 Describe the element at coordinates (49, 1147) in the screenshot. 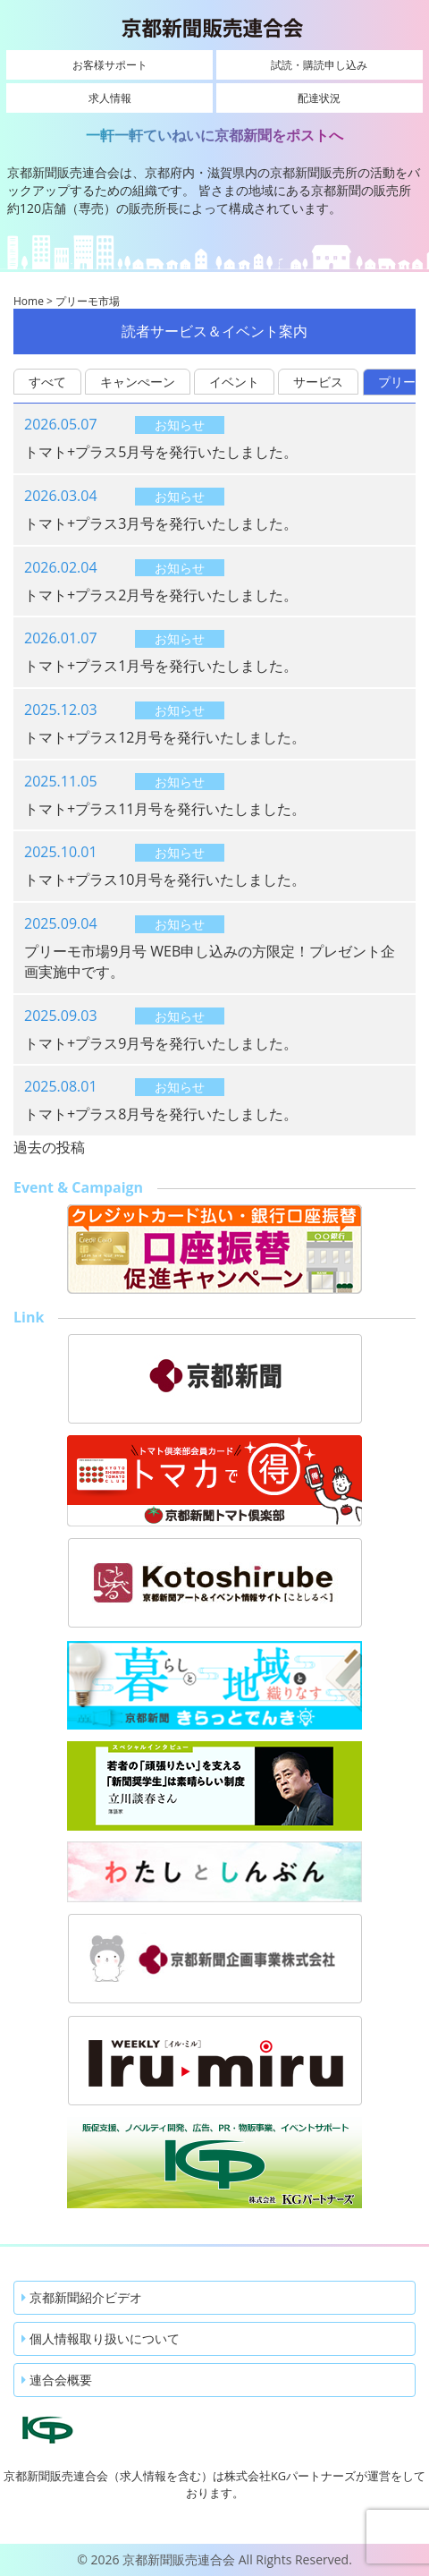

I see `過去の投稿` at that location.